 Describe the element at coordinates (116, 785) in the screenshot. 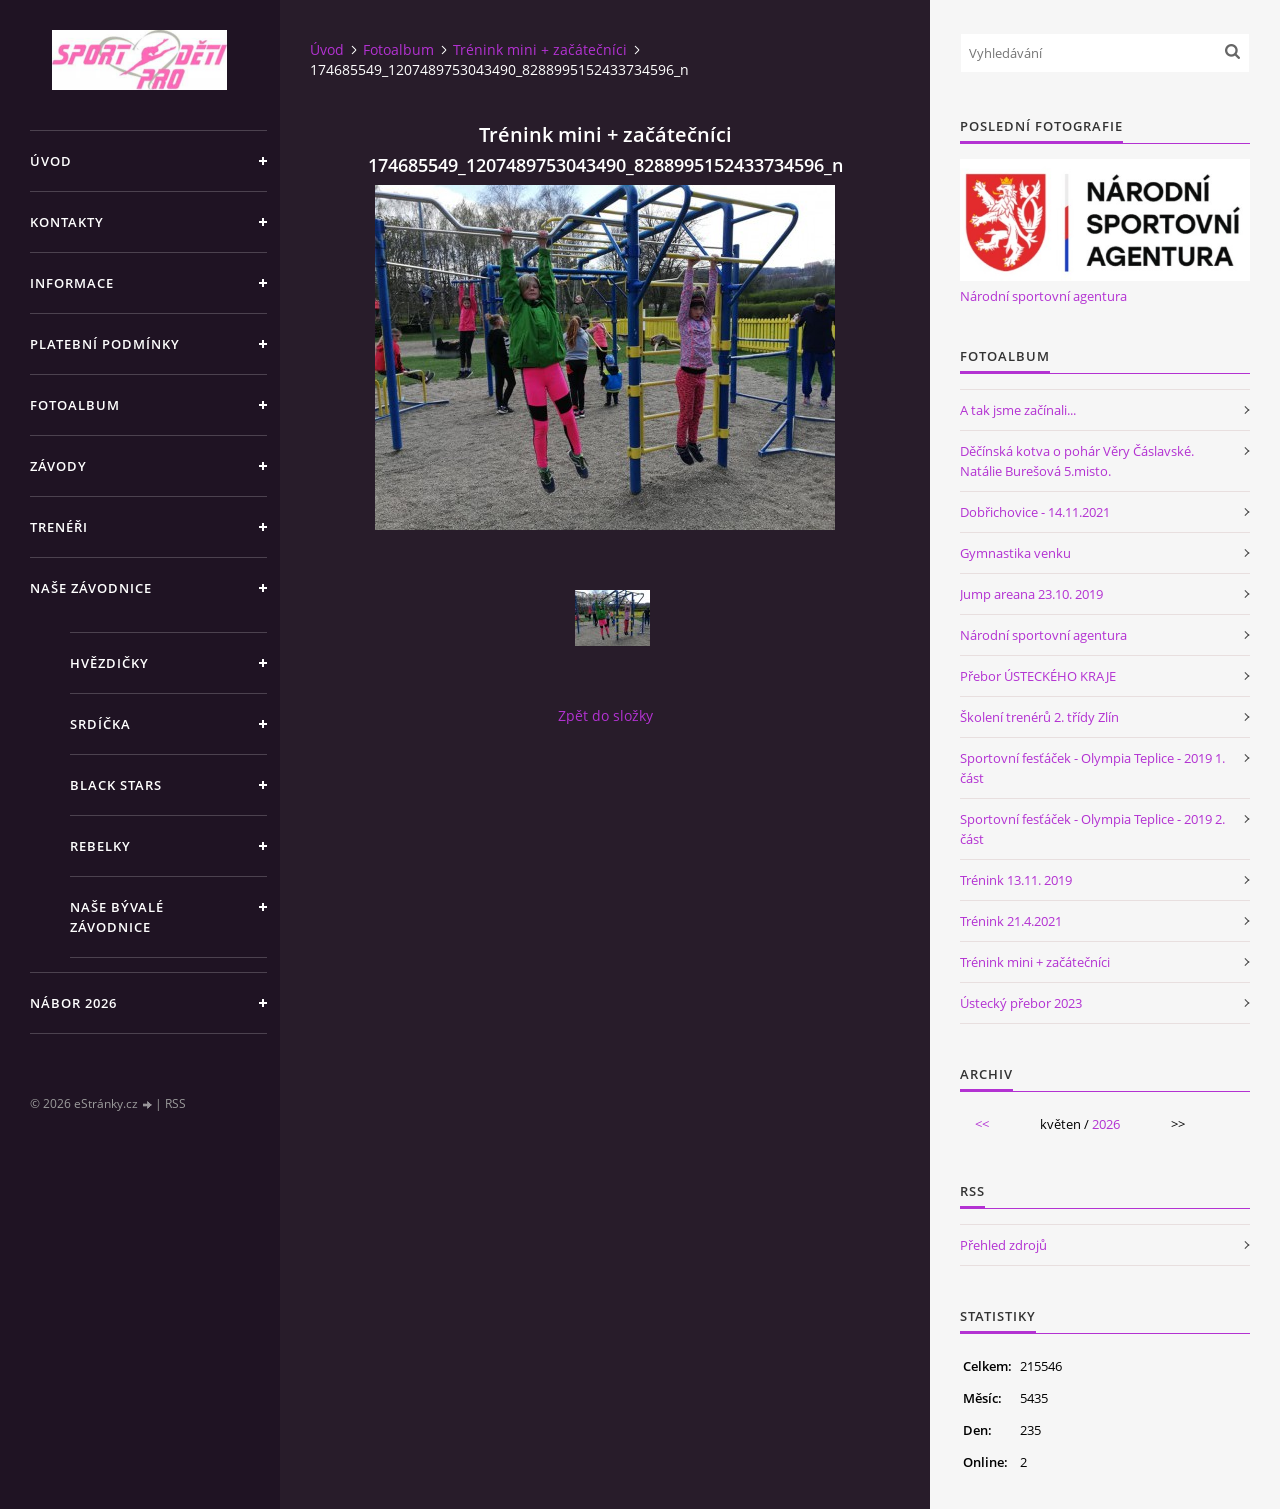

I see `Black stars` at that location.